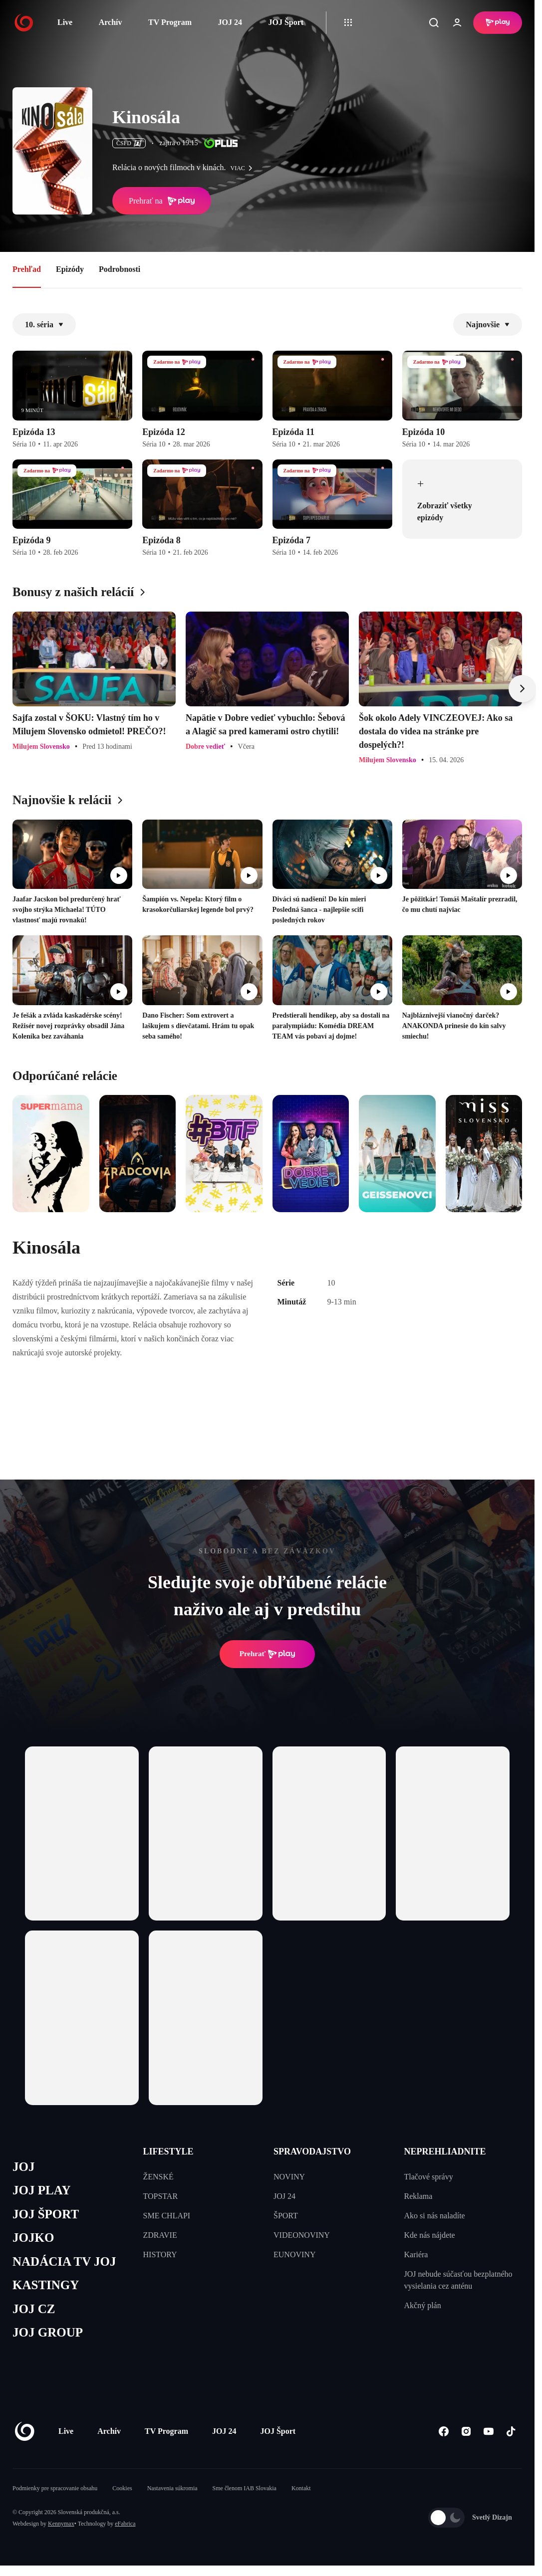  What do you see at coordinates (285, 22) in the screenshot?
I see `JOJ Šport` at bounding box center [285, 22].